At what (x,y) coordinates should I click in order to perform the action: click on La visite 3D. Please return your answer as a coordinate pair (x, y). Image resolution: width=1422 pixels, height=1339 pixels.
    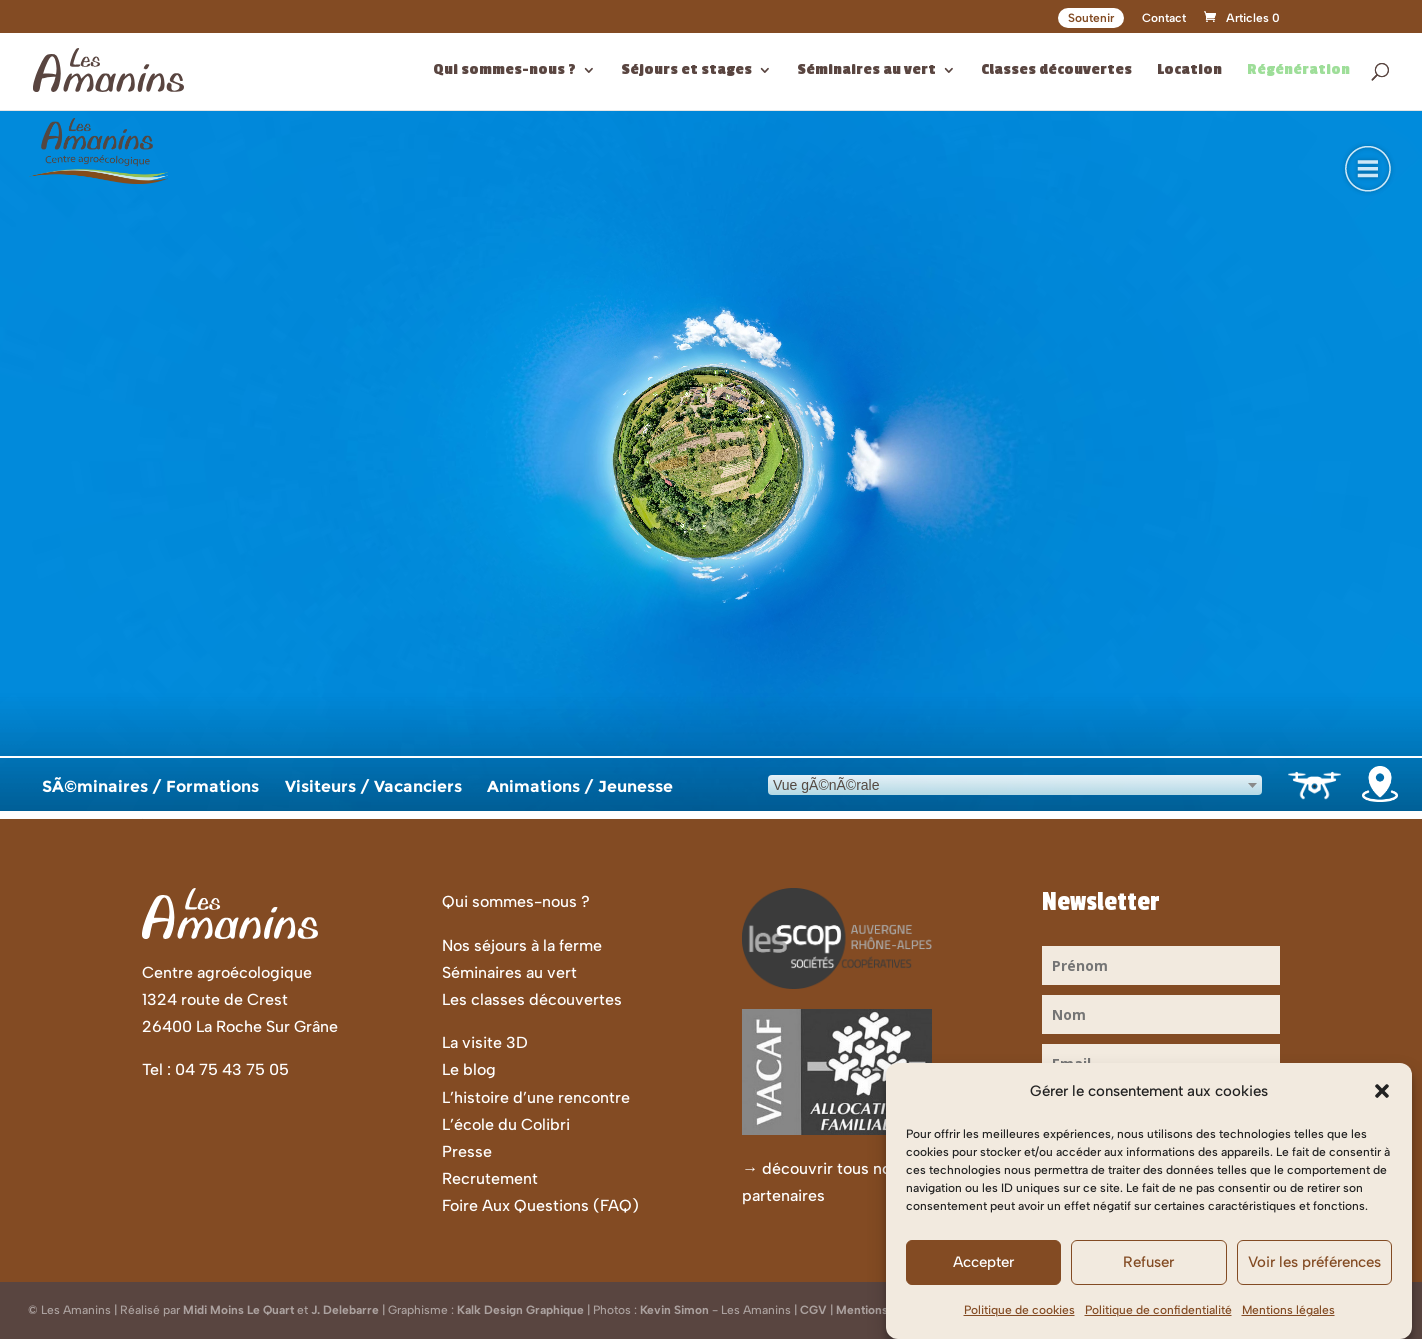
    Looking at the image, I should click on (485, 1042).